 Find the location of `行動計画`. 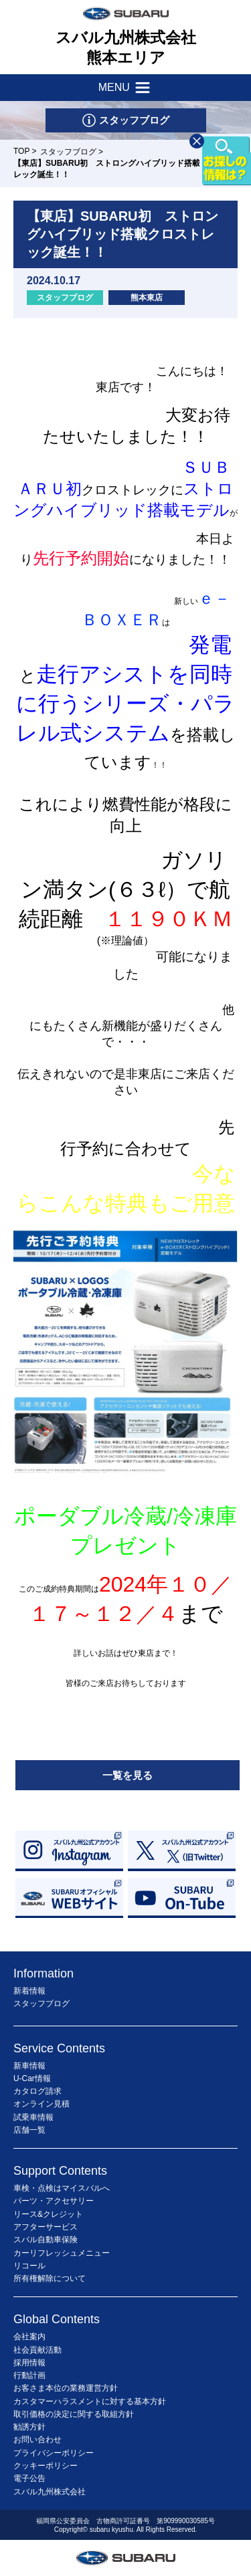

行動計画 is located at coordinates (29, 2375).